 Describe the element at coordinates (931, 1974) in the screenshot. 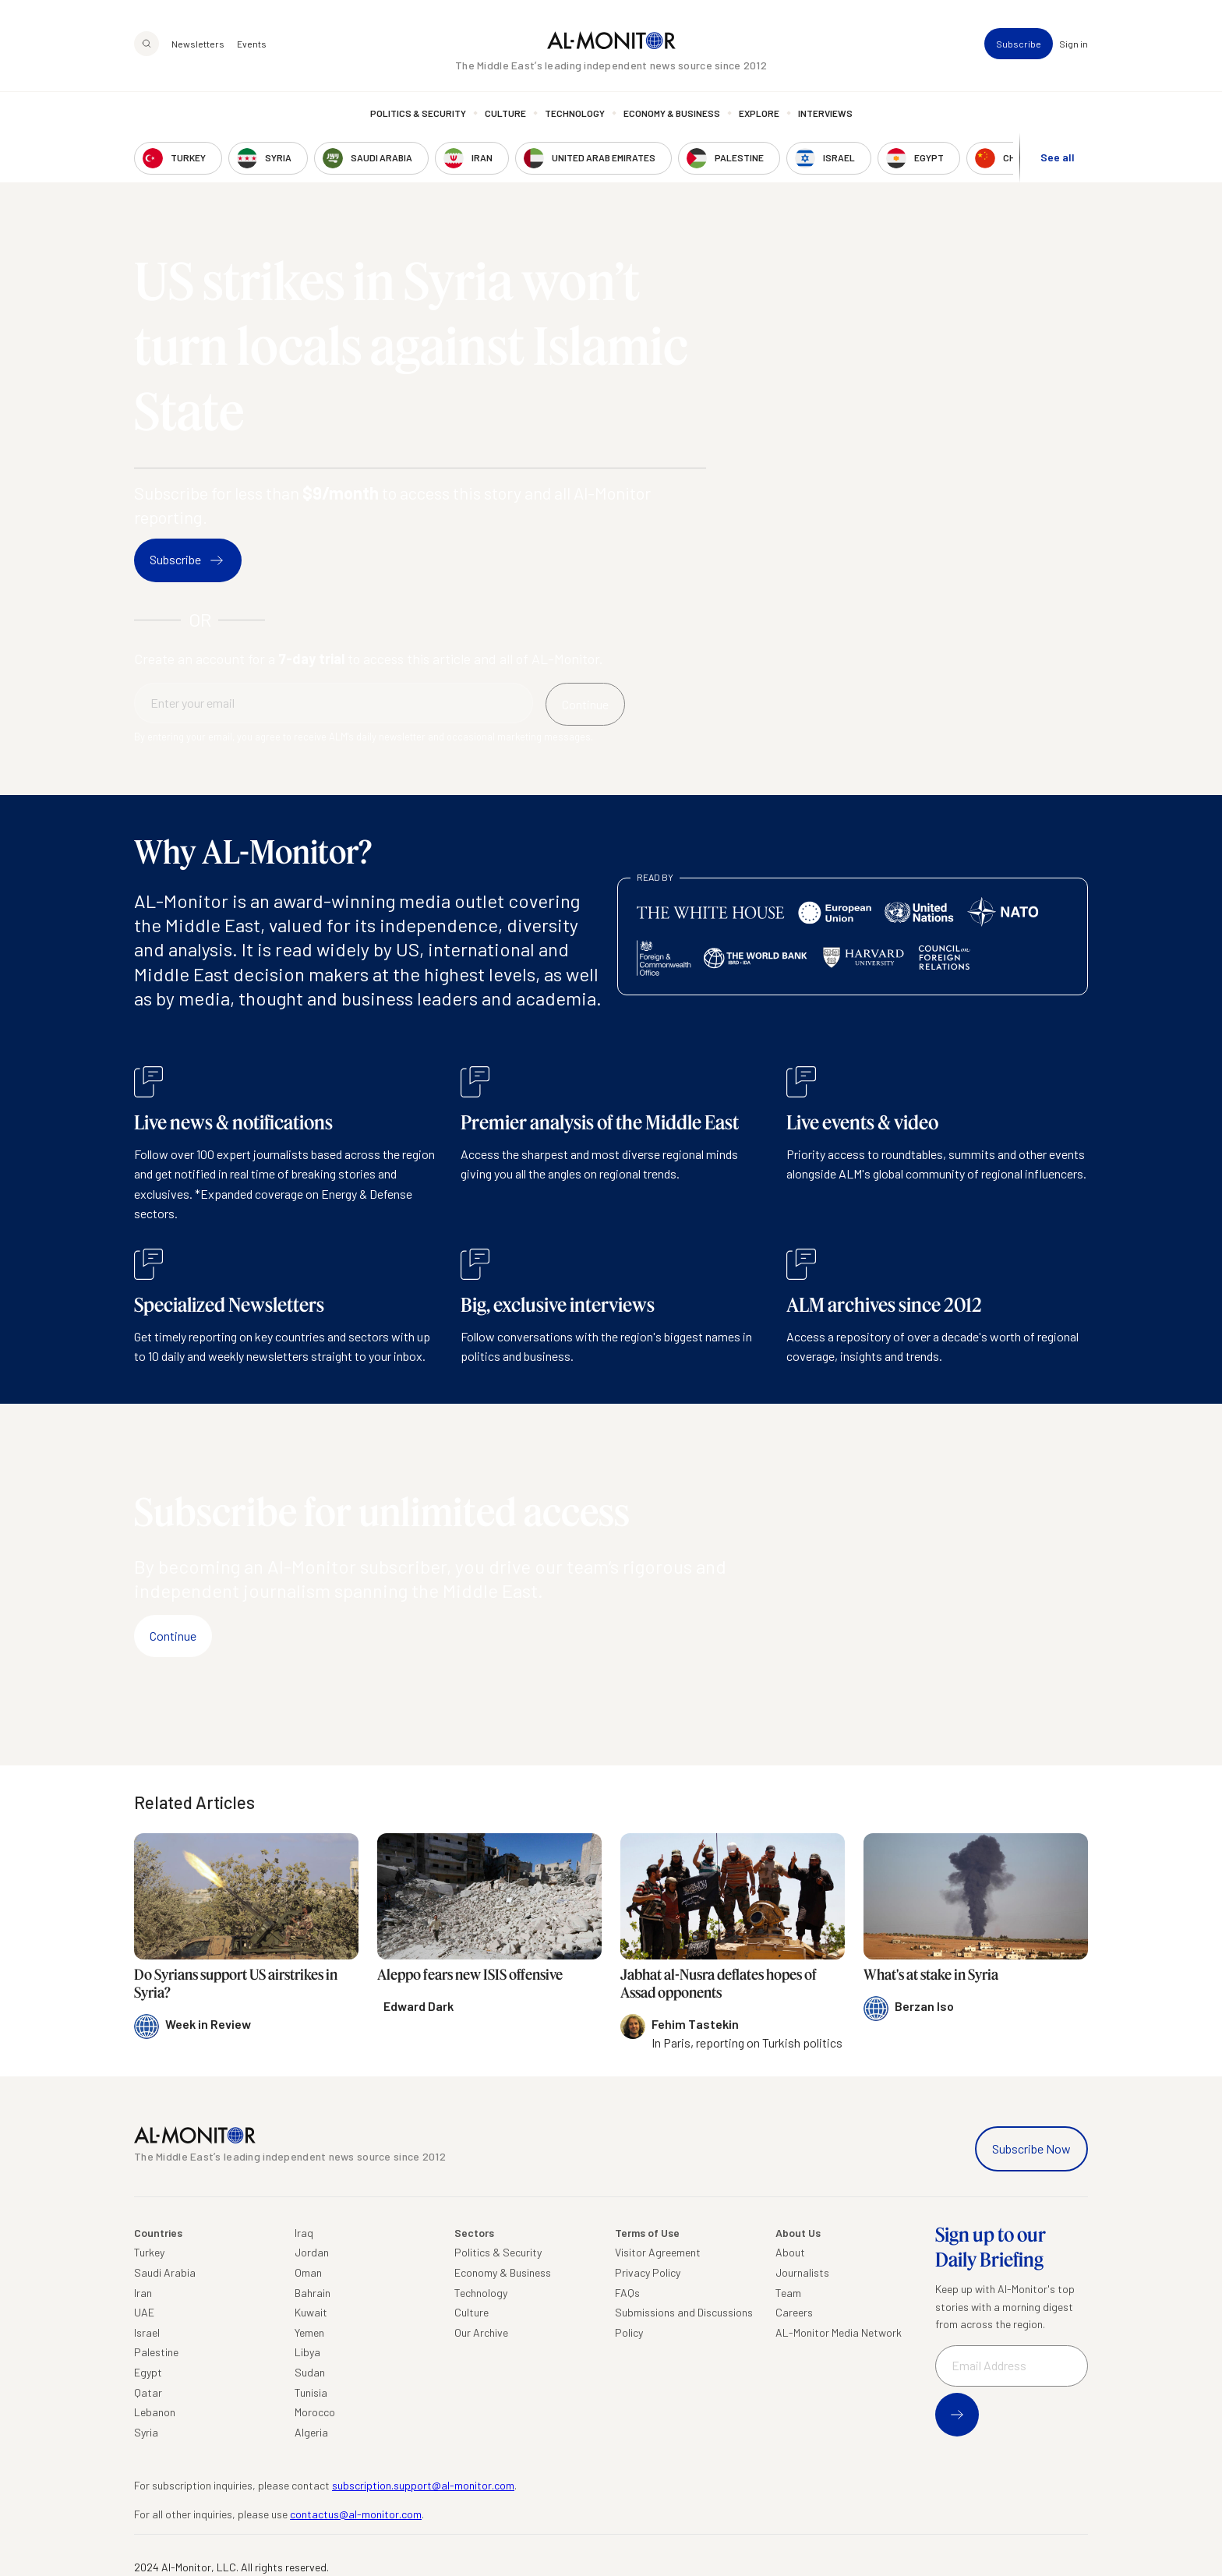

I see `What's at stake in Syria` at that location.